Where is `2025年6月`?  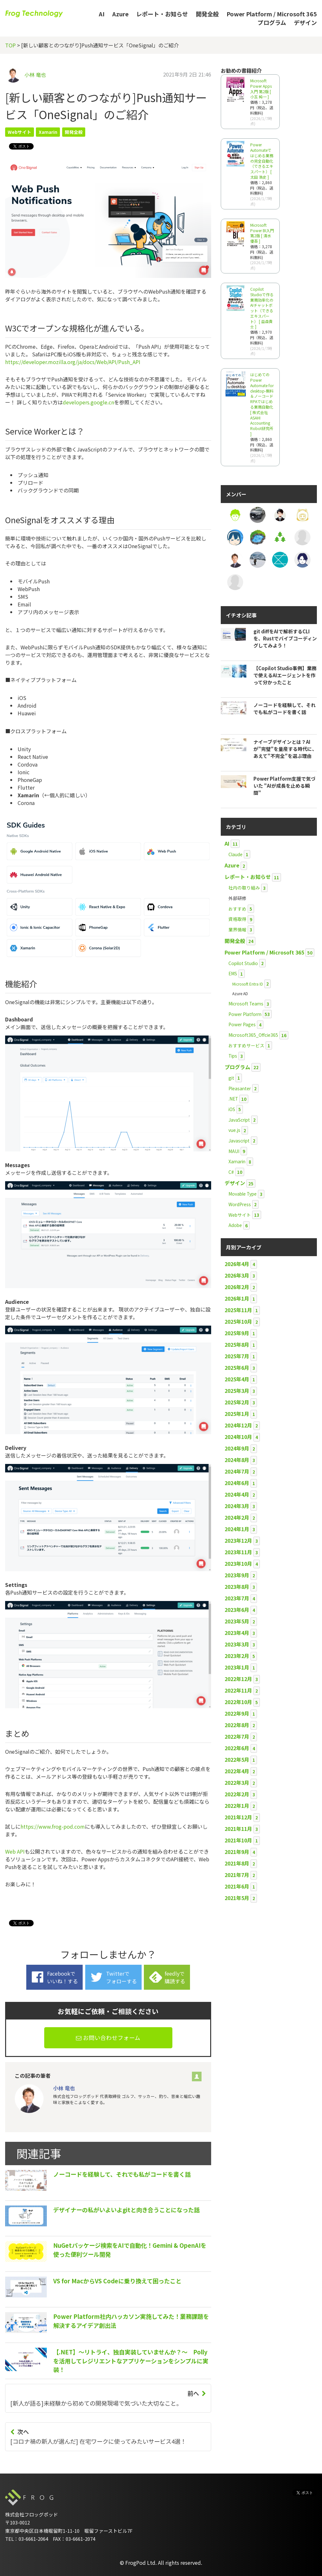
2025年6月 is located at coordinates (237, 1367).